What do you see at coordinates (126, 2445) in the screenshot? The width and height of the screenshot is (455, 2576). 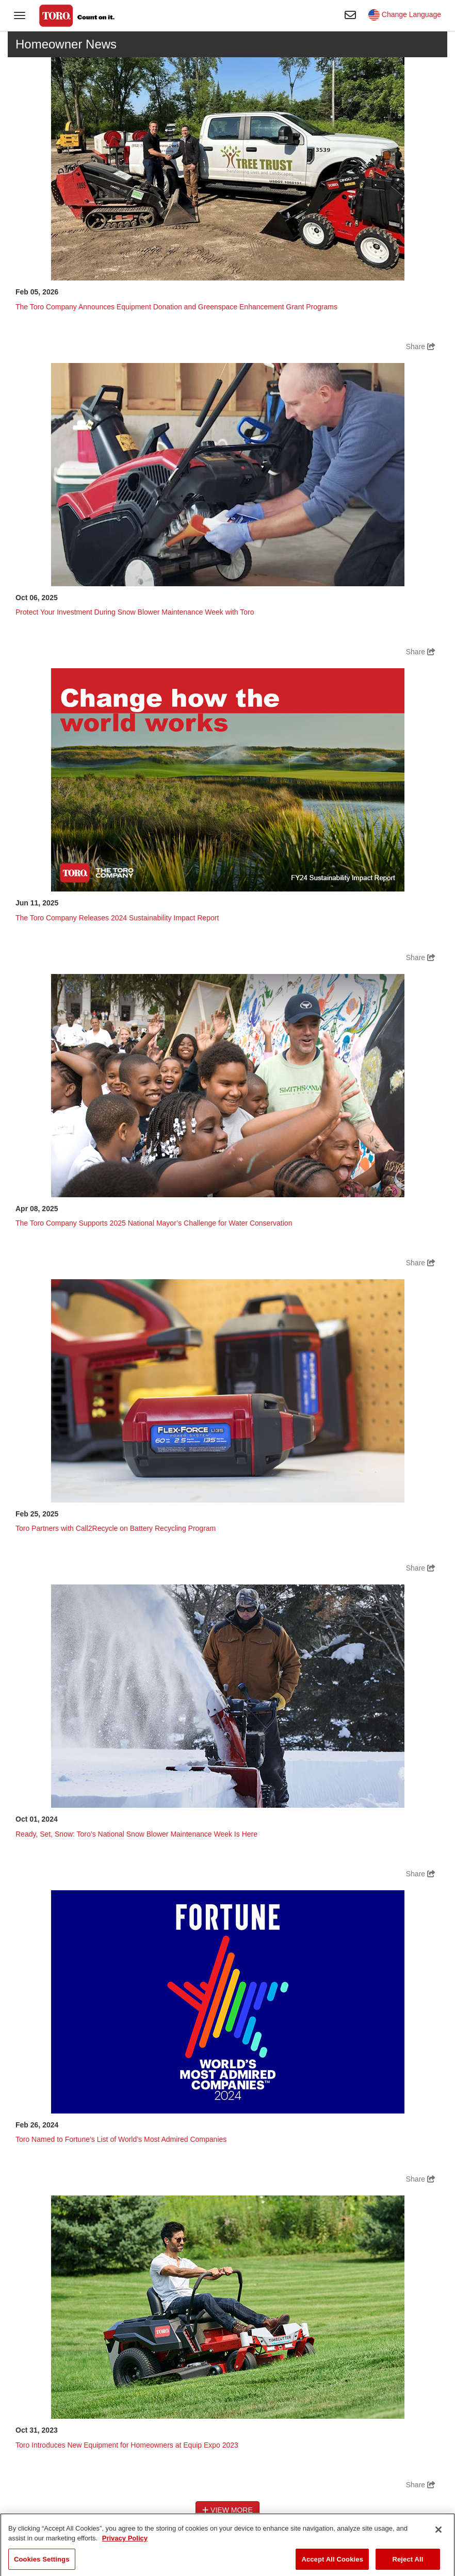 I see `Toro Introduces New Equipment for Homeowners at Equip Expo 2023` at bounding box center [126, 2445].